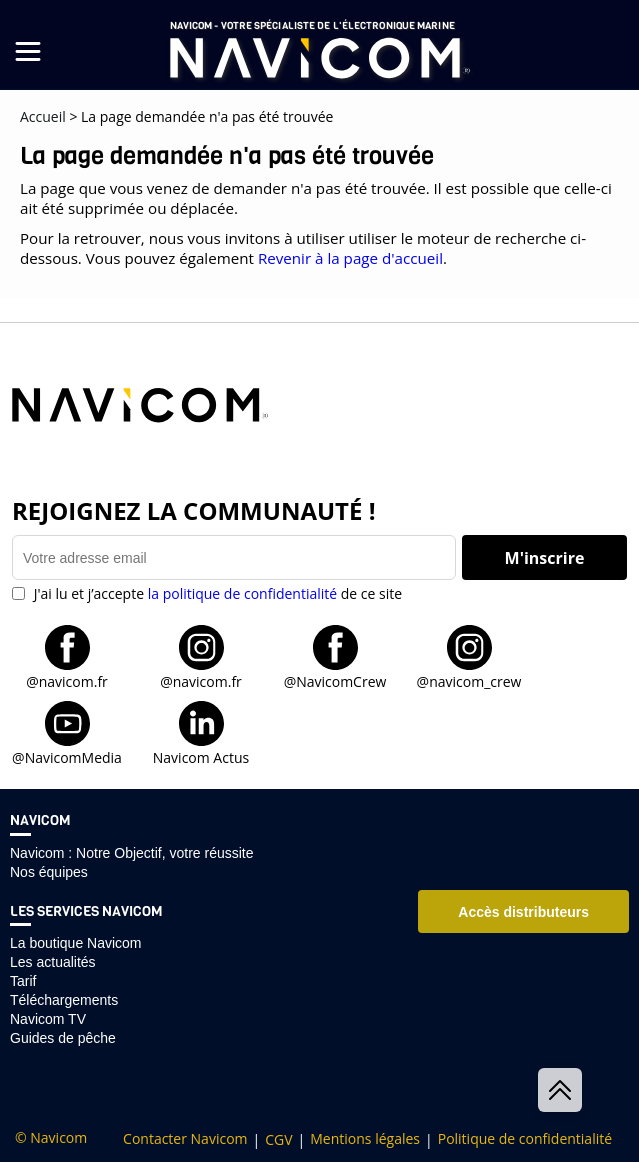 The image size is (639, 1162). What do you see at coordinates (67, 680) in the screenshot?
I see `@navicom.fr` at bounding box center [67, 680].